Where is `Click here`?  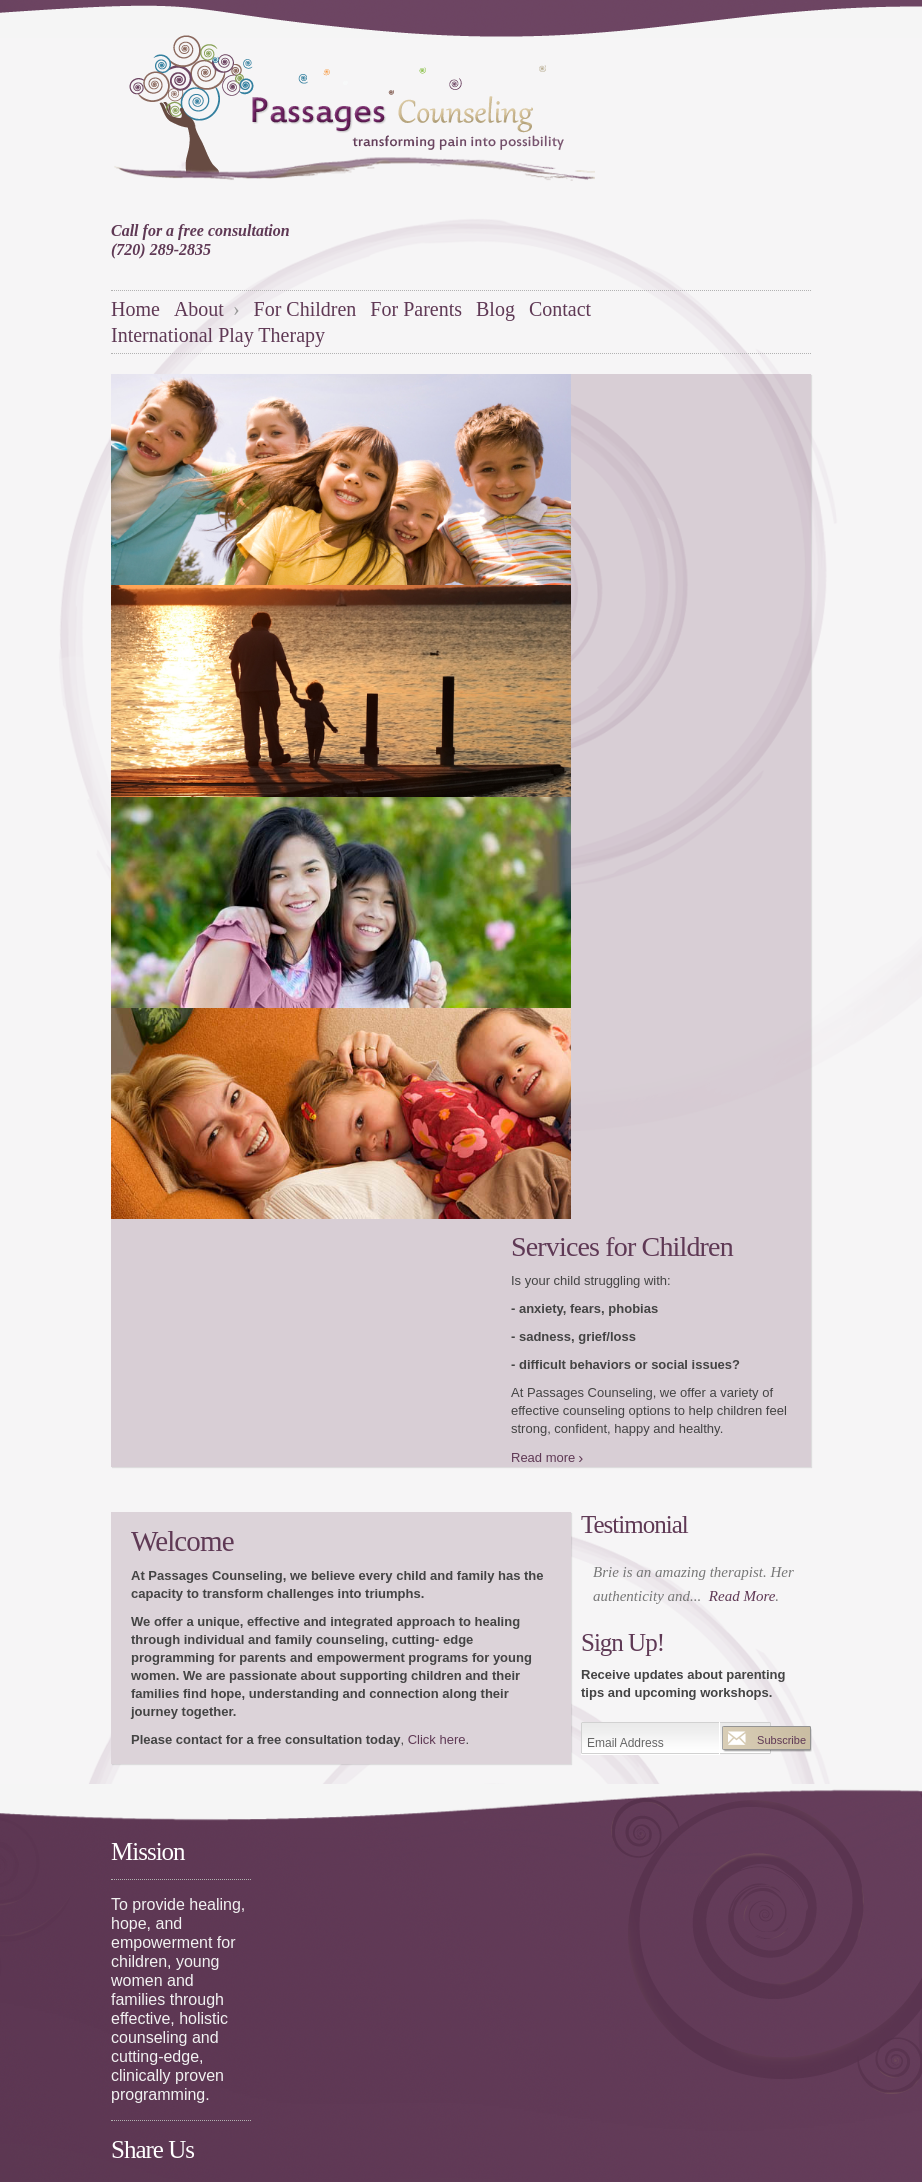
Click here is located at coordinates (437, 1739).